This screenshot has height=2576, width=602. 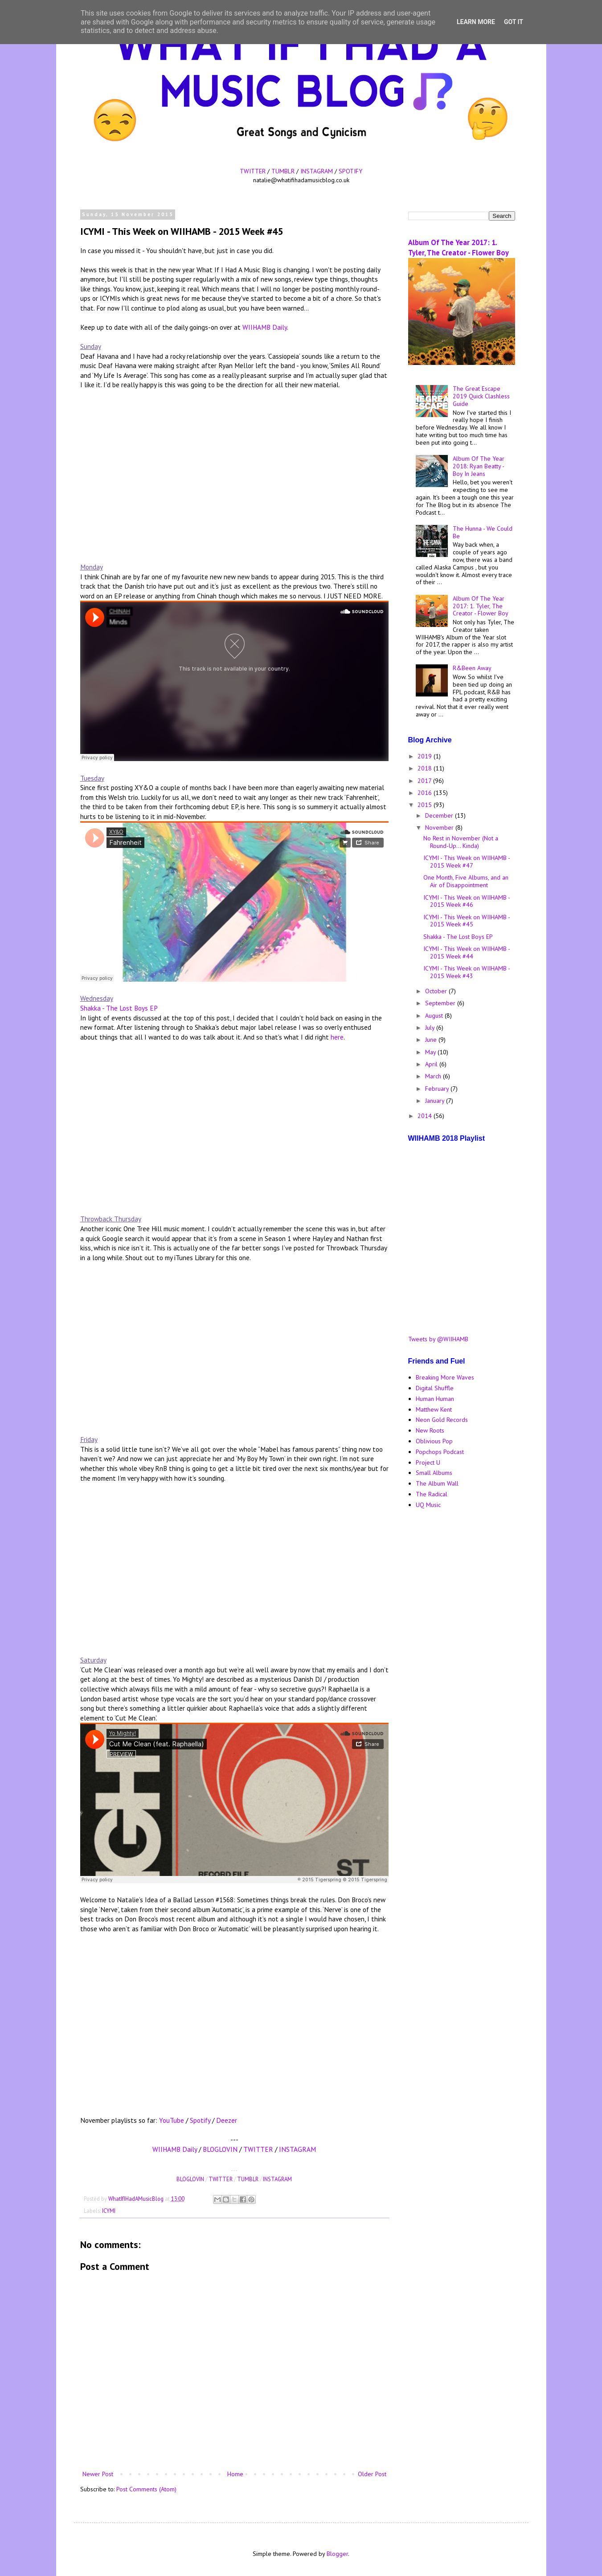 I want to click on Post Comments (Atom), so click(x=146, y=2489).